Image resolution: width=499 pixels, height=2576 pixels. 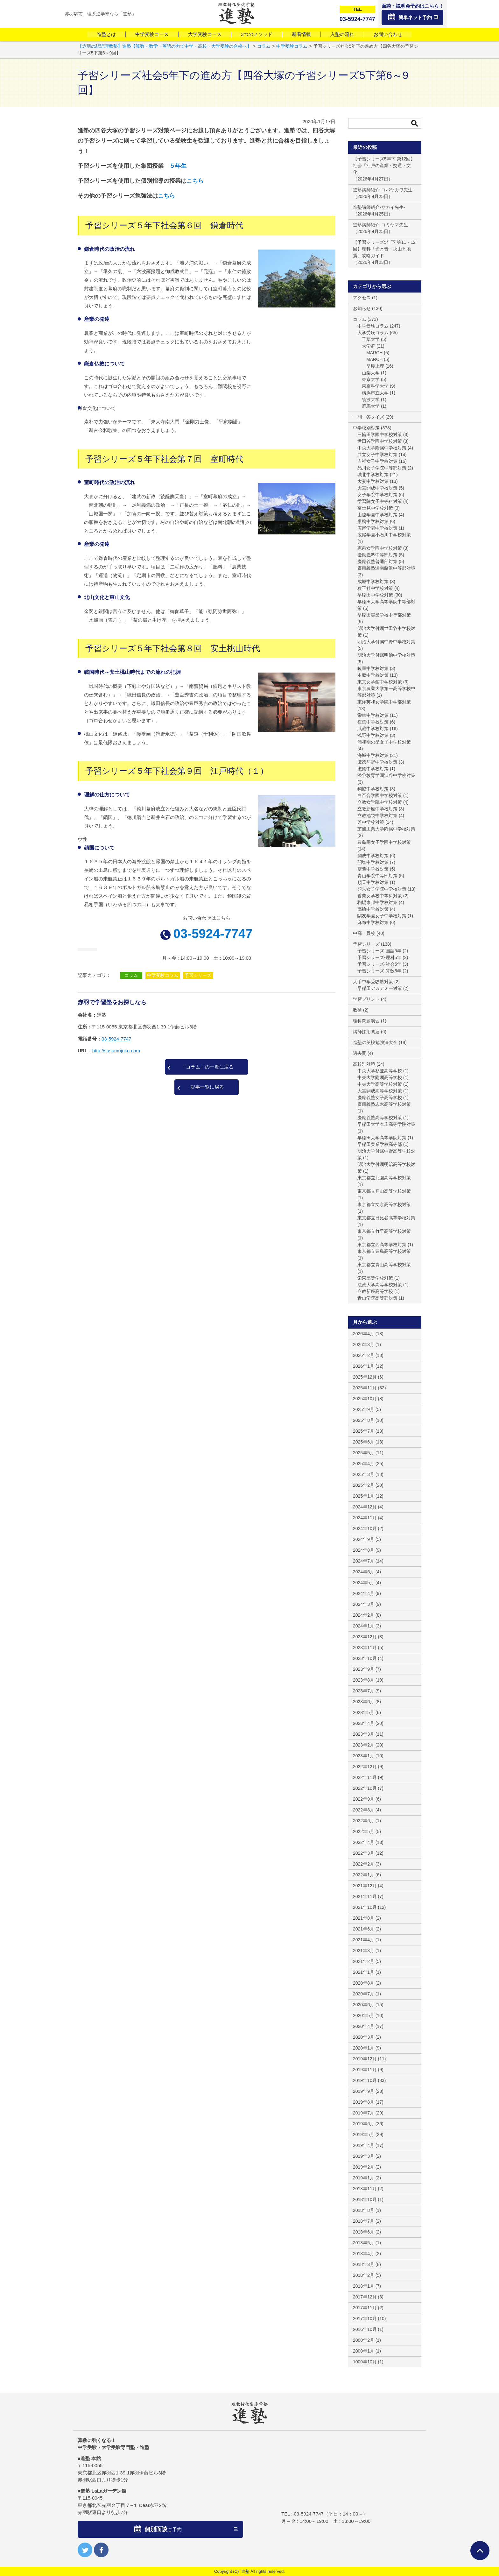 I want to click on 2021年4月, so click(x=363, y=1939).